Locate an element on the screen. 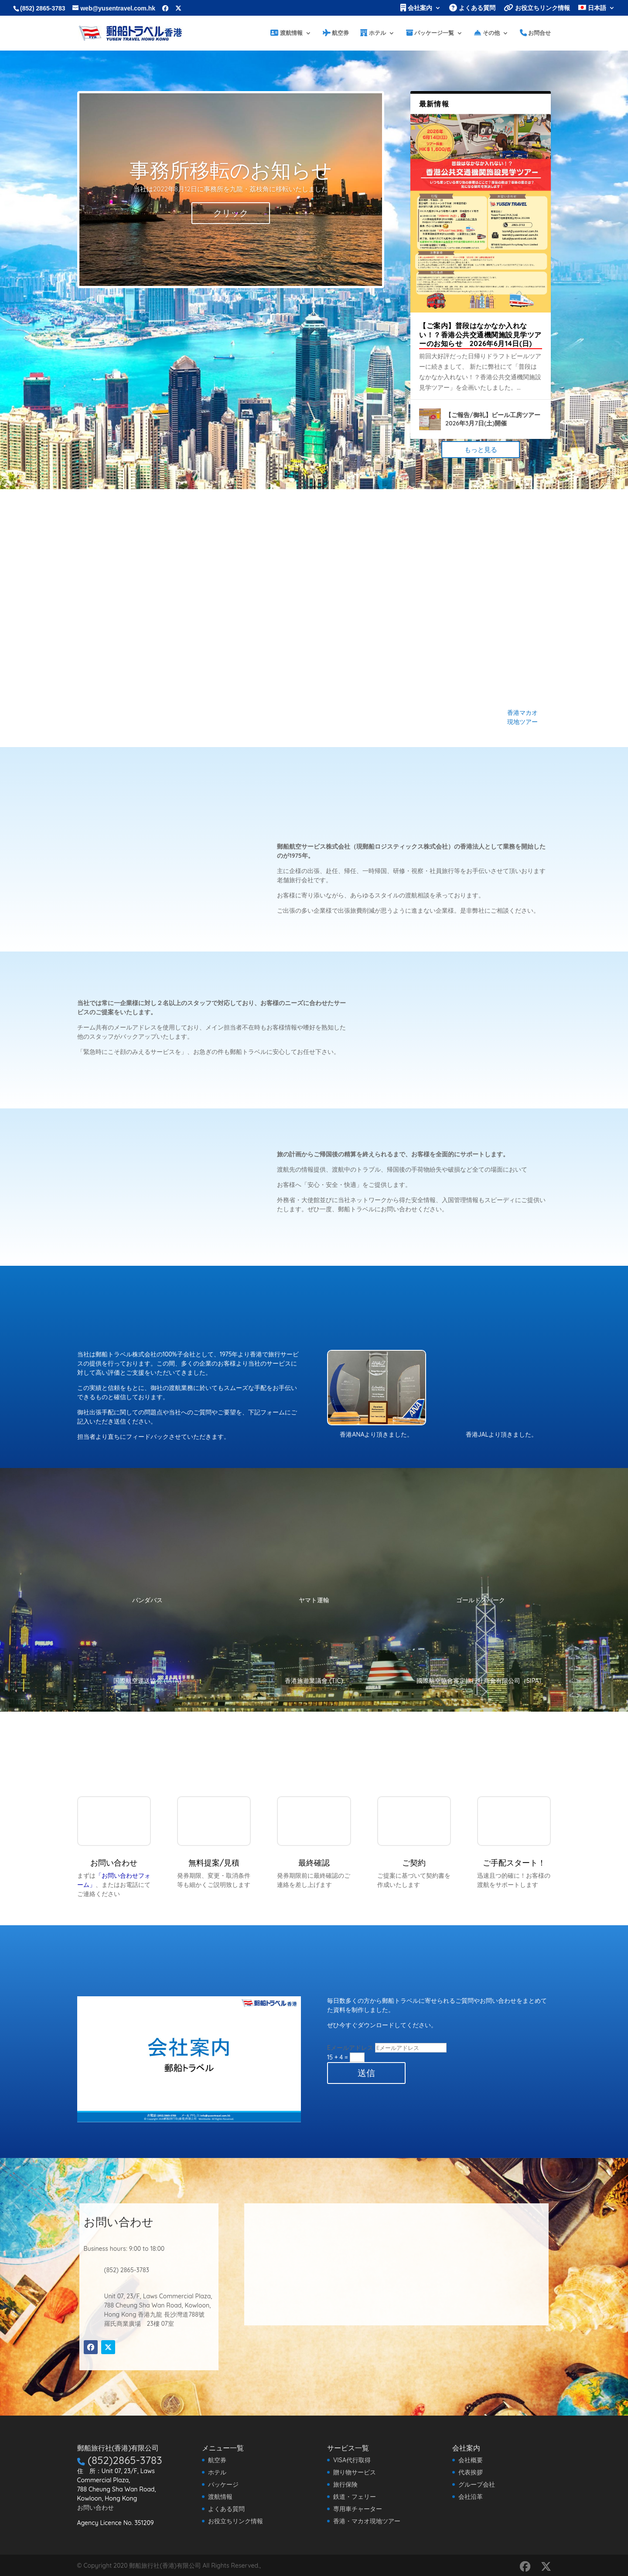 The width and height of the screenshot is (628, 2576). 航空券 is located at coordinates (336, 30).